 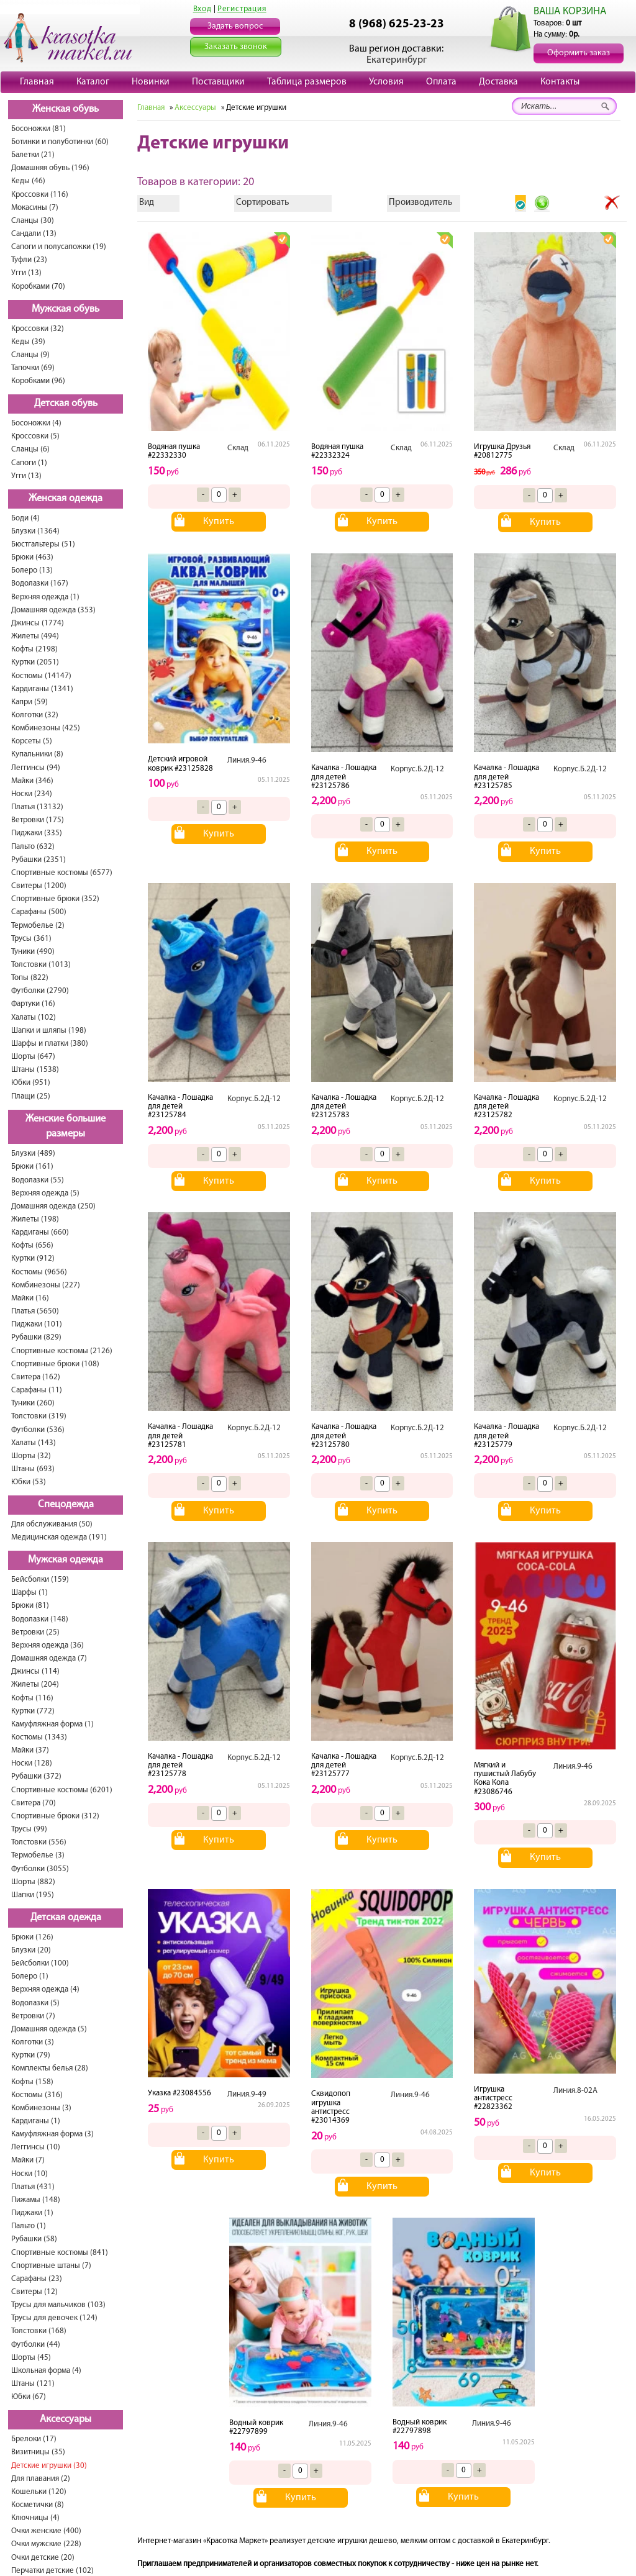 What do you see at coordinates (32, 557) in the screenshot?
I see `Брюки (463)` at bounding box center [32, 557].